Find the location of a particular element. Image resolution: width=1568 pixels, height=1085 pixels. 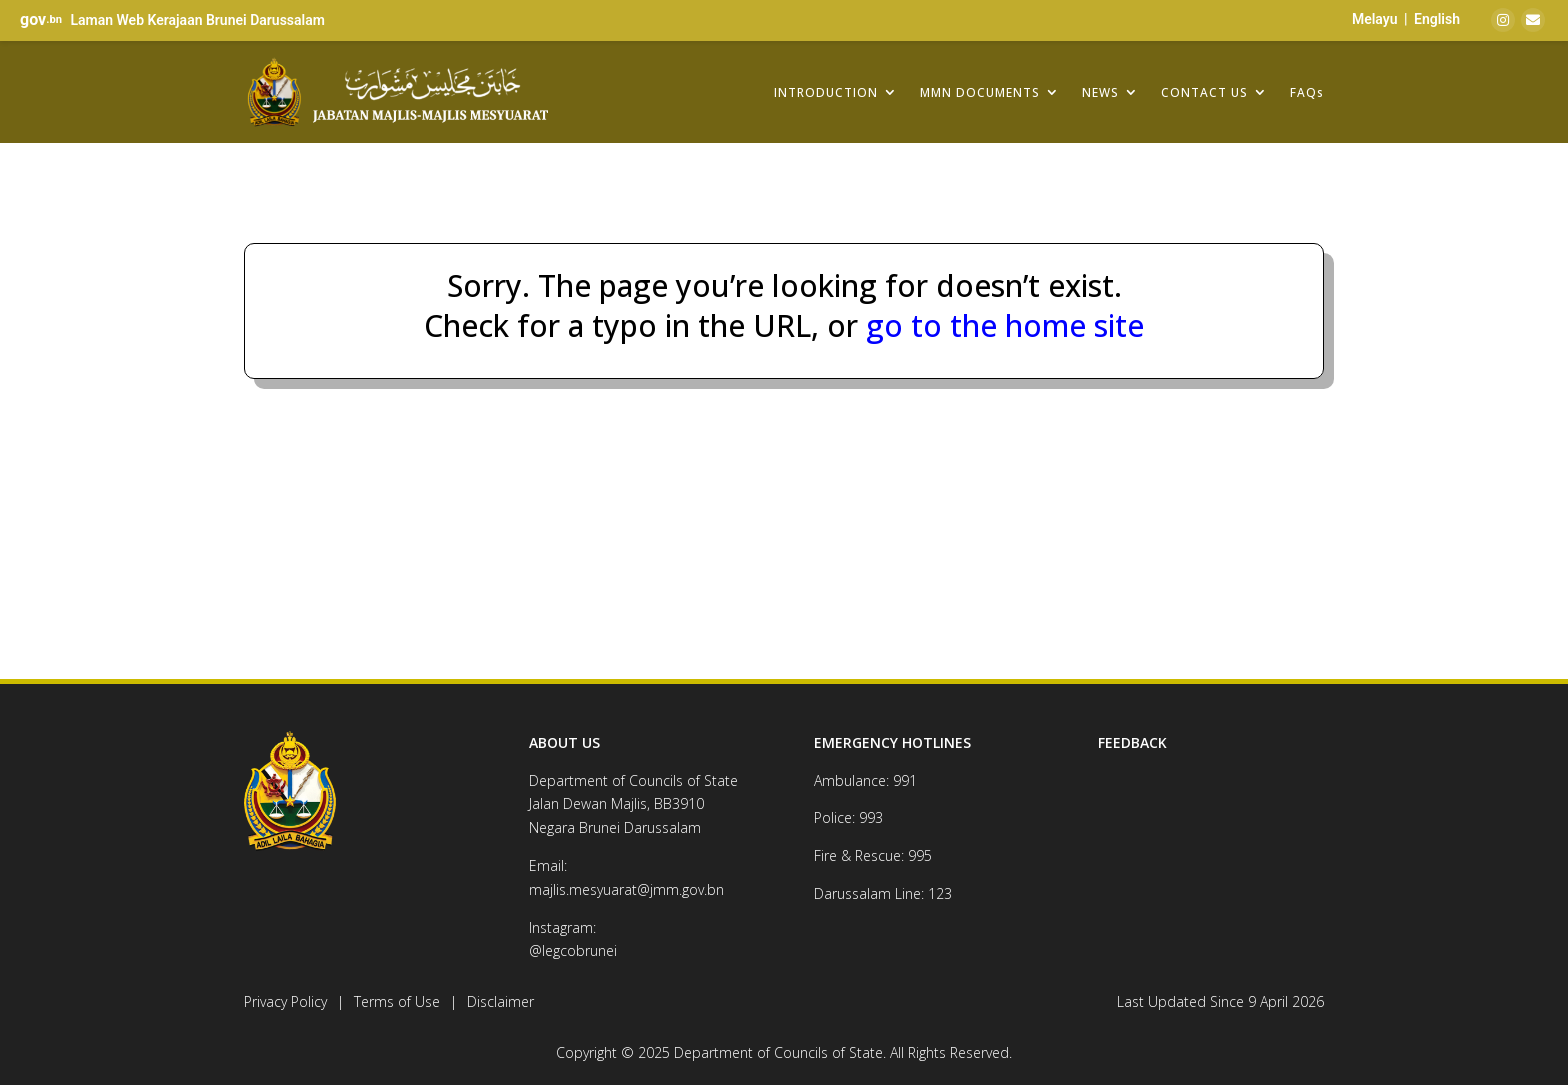

[Email] is located at coordinates (1533, 20).